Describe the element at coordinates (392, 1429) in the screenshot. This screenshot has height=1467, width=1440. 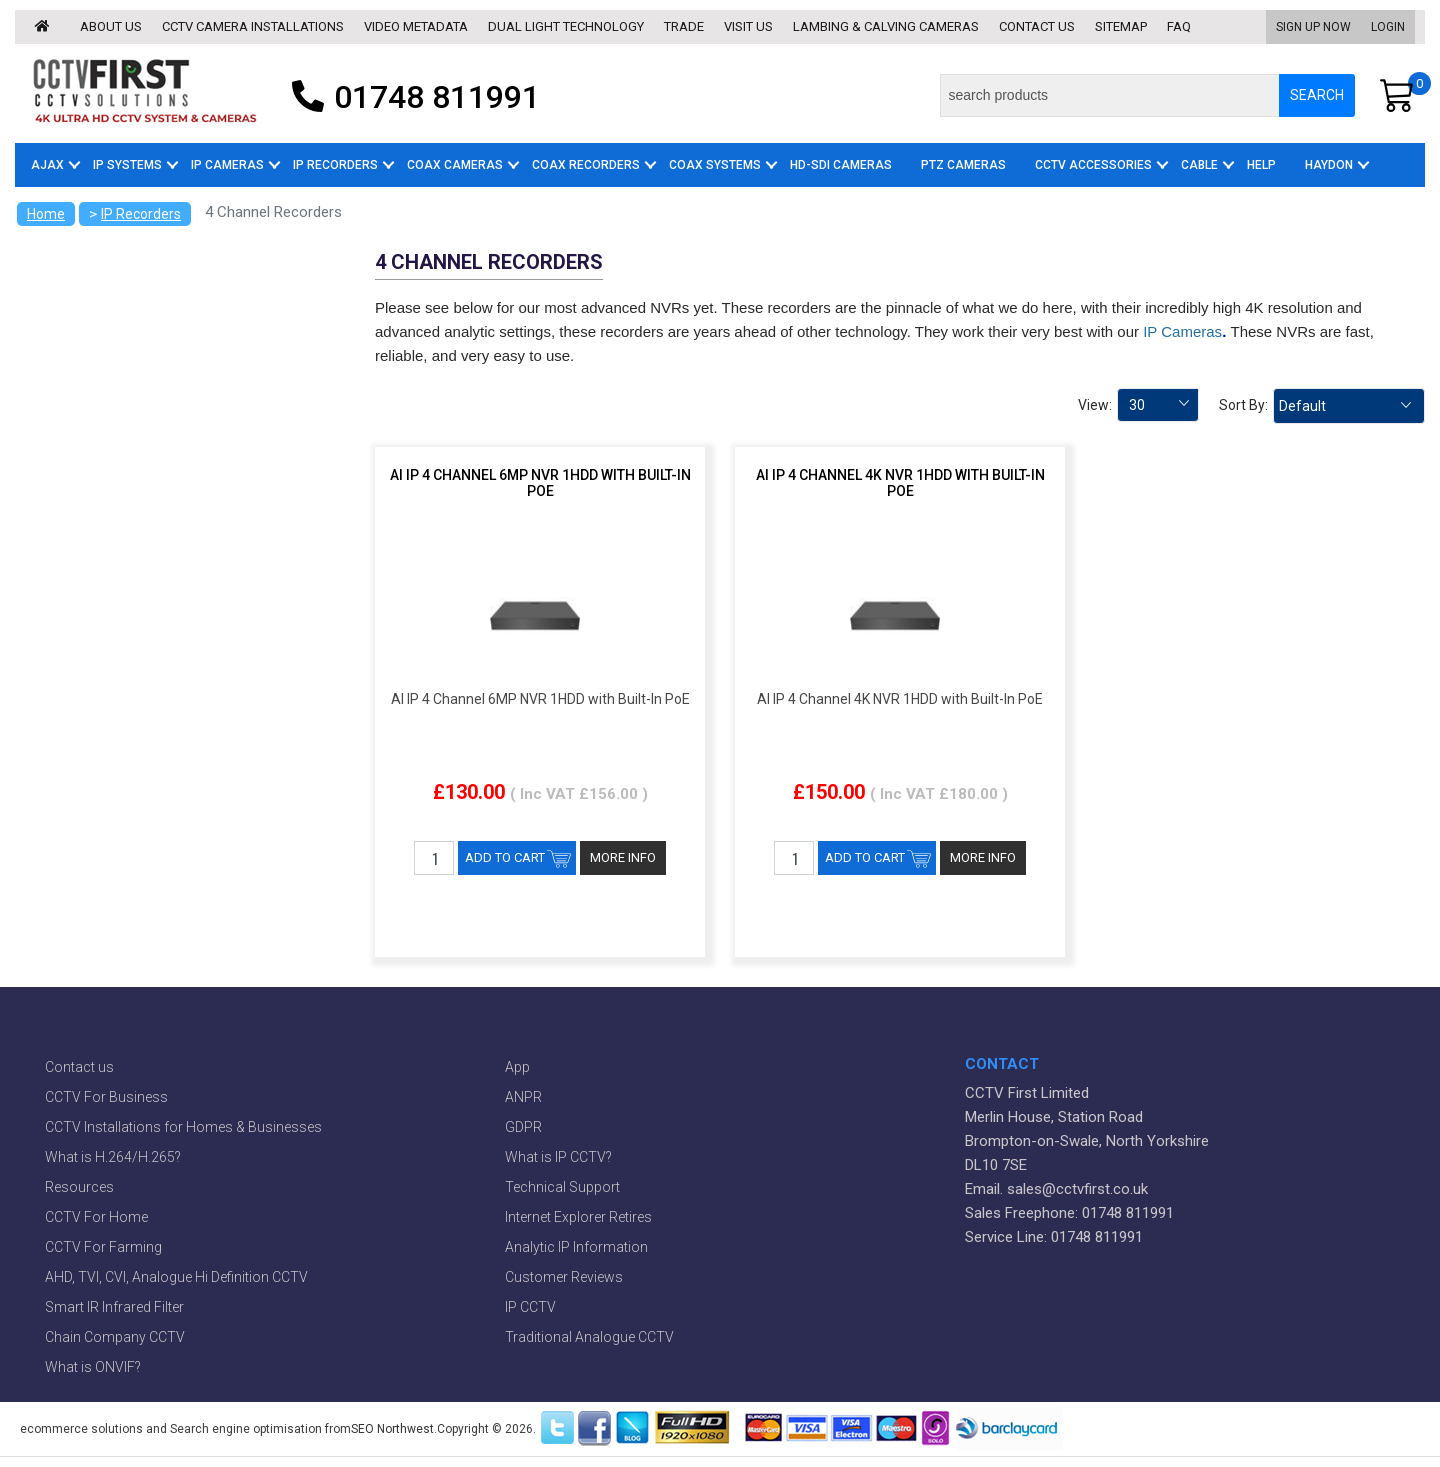
I see `SEO Northwest` at that location.